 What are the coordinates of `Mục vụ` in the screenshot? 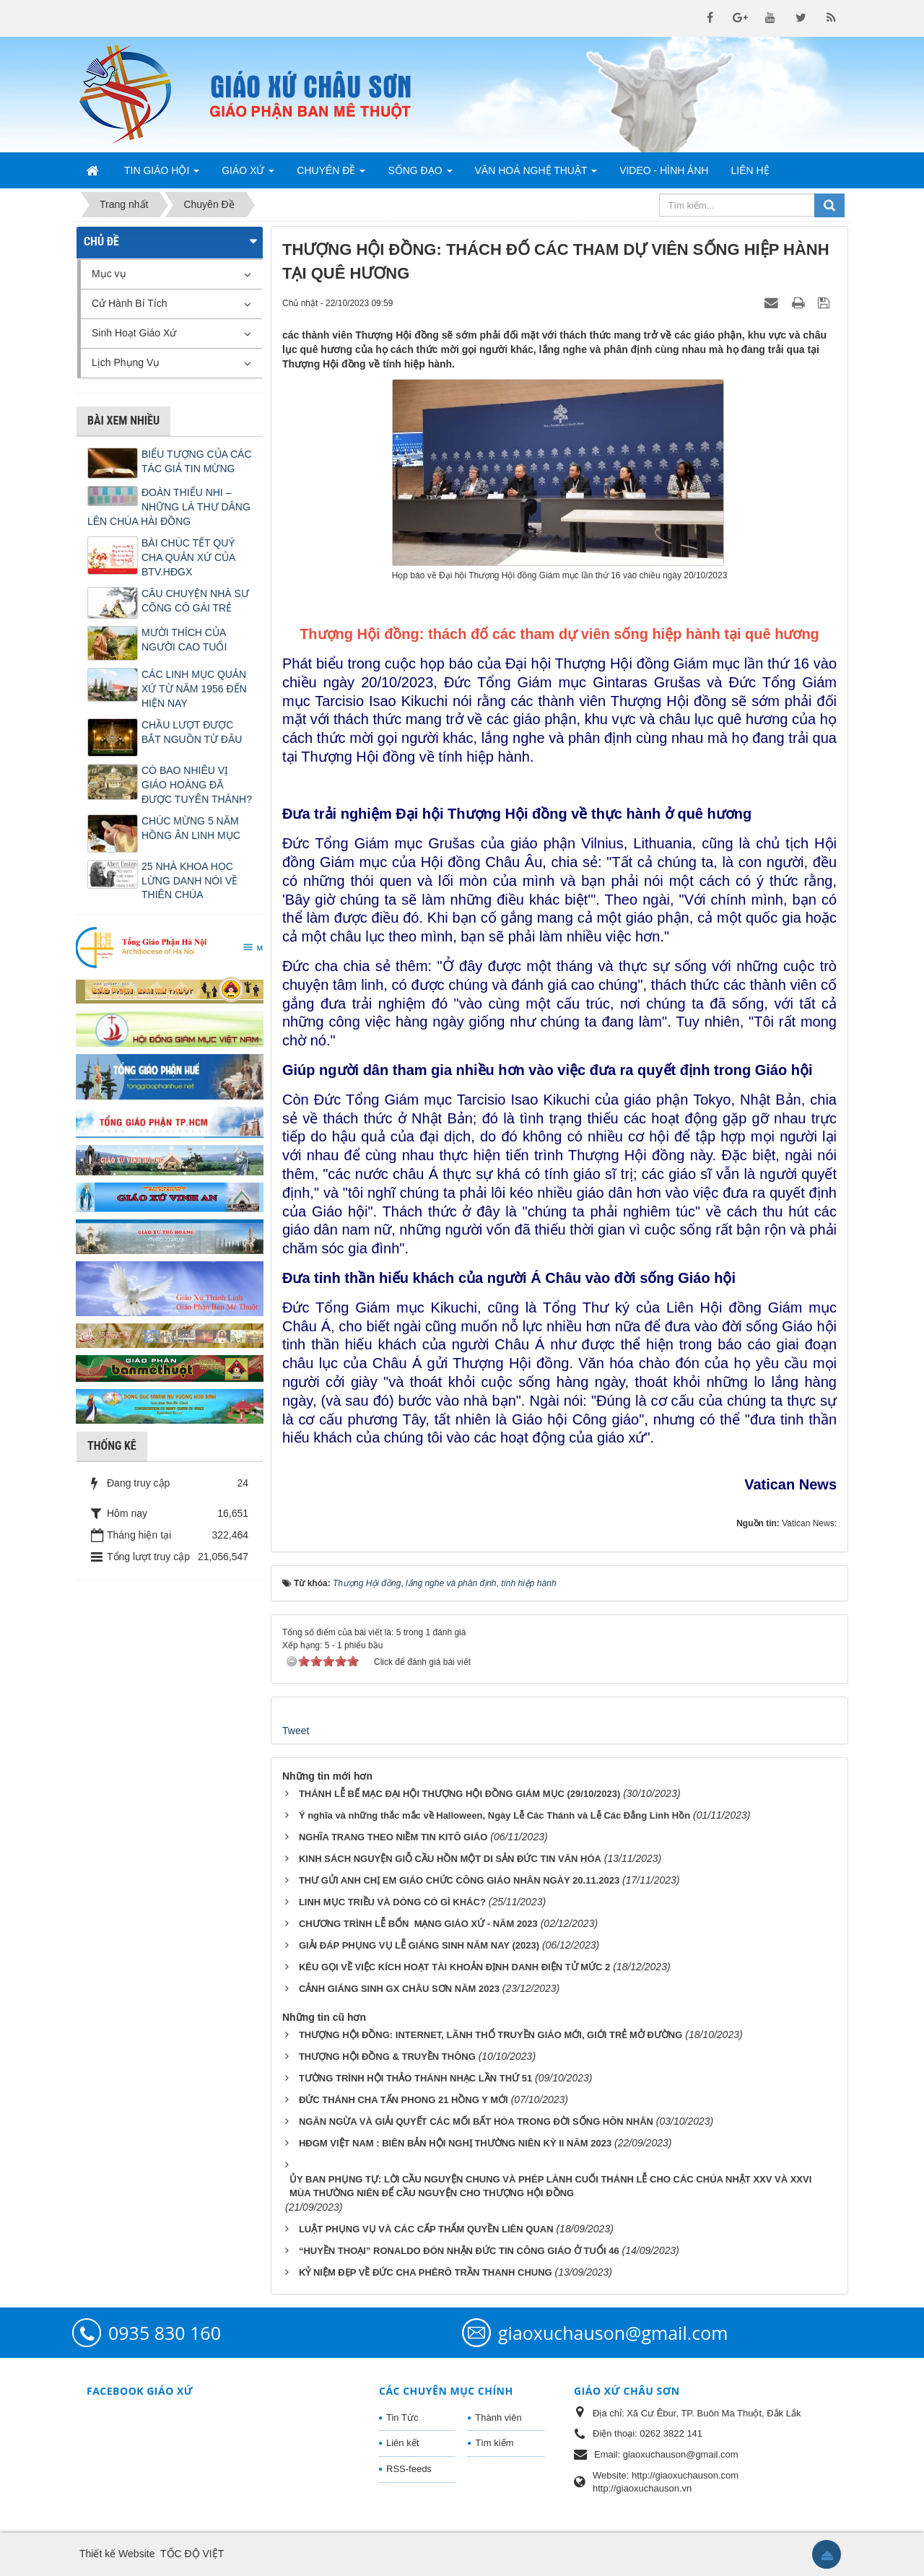 It's located at (109, 273).